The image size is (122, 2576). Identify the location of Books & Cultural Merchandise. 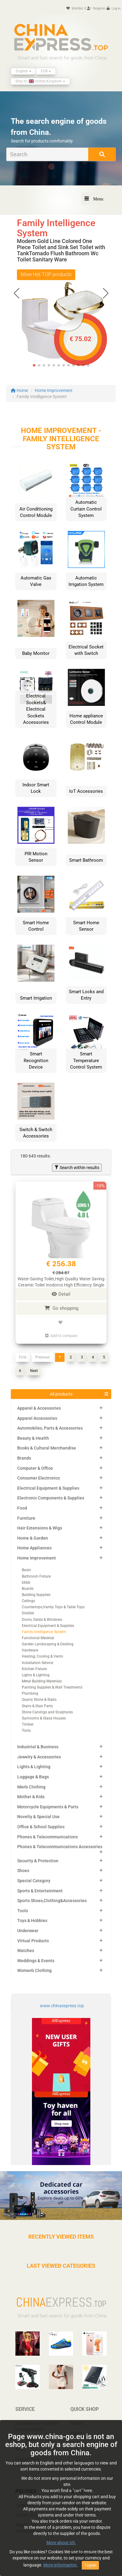
(46, 1448).